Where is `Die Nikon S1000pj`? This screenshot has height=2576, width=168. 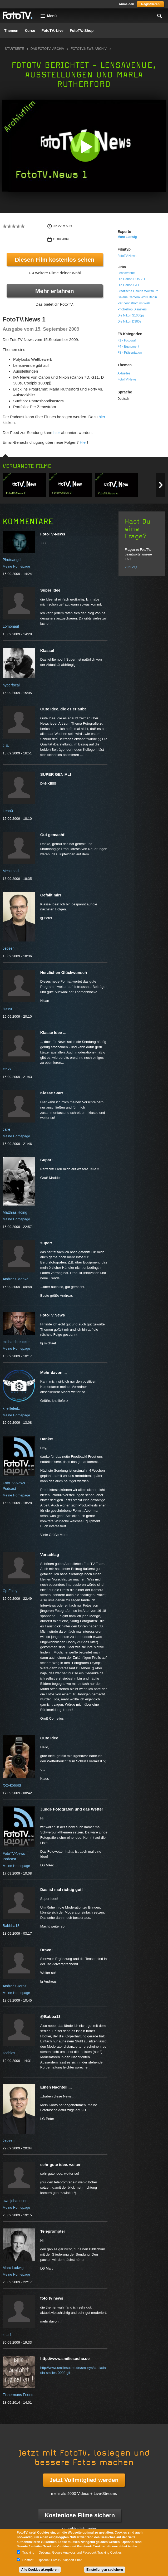 Die Nikon S1000pj is located at coordinates (130, 315).